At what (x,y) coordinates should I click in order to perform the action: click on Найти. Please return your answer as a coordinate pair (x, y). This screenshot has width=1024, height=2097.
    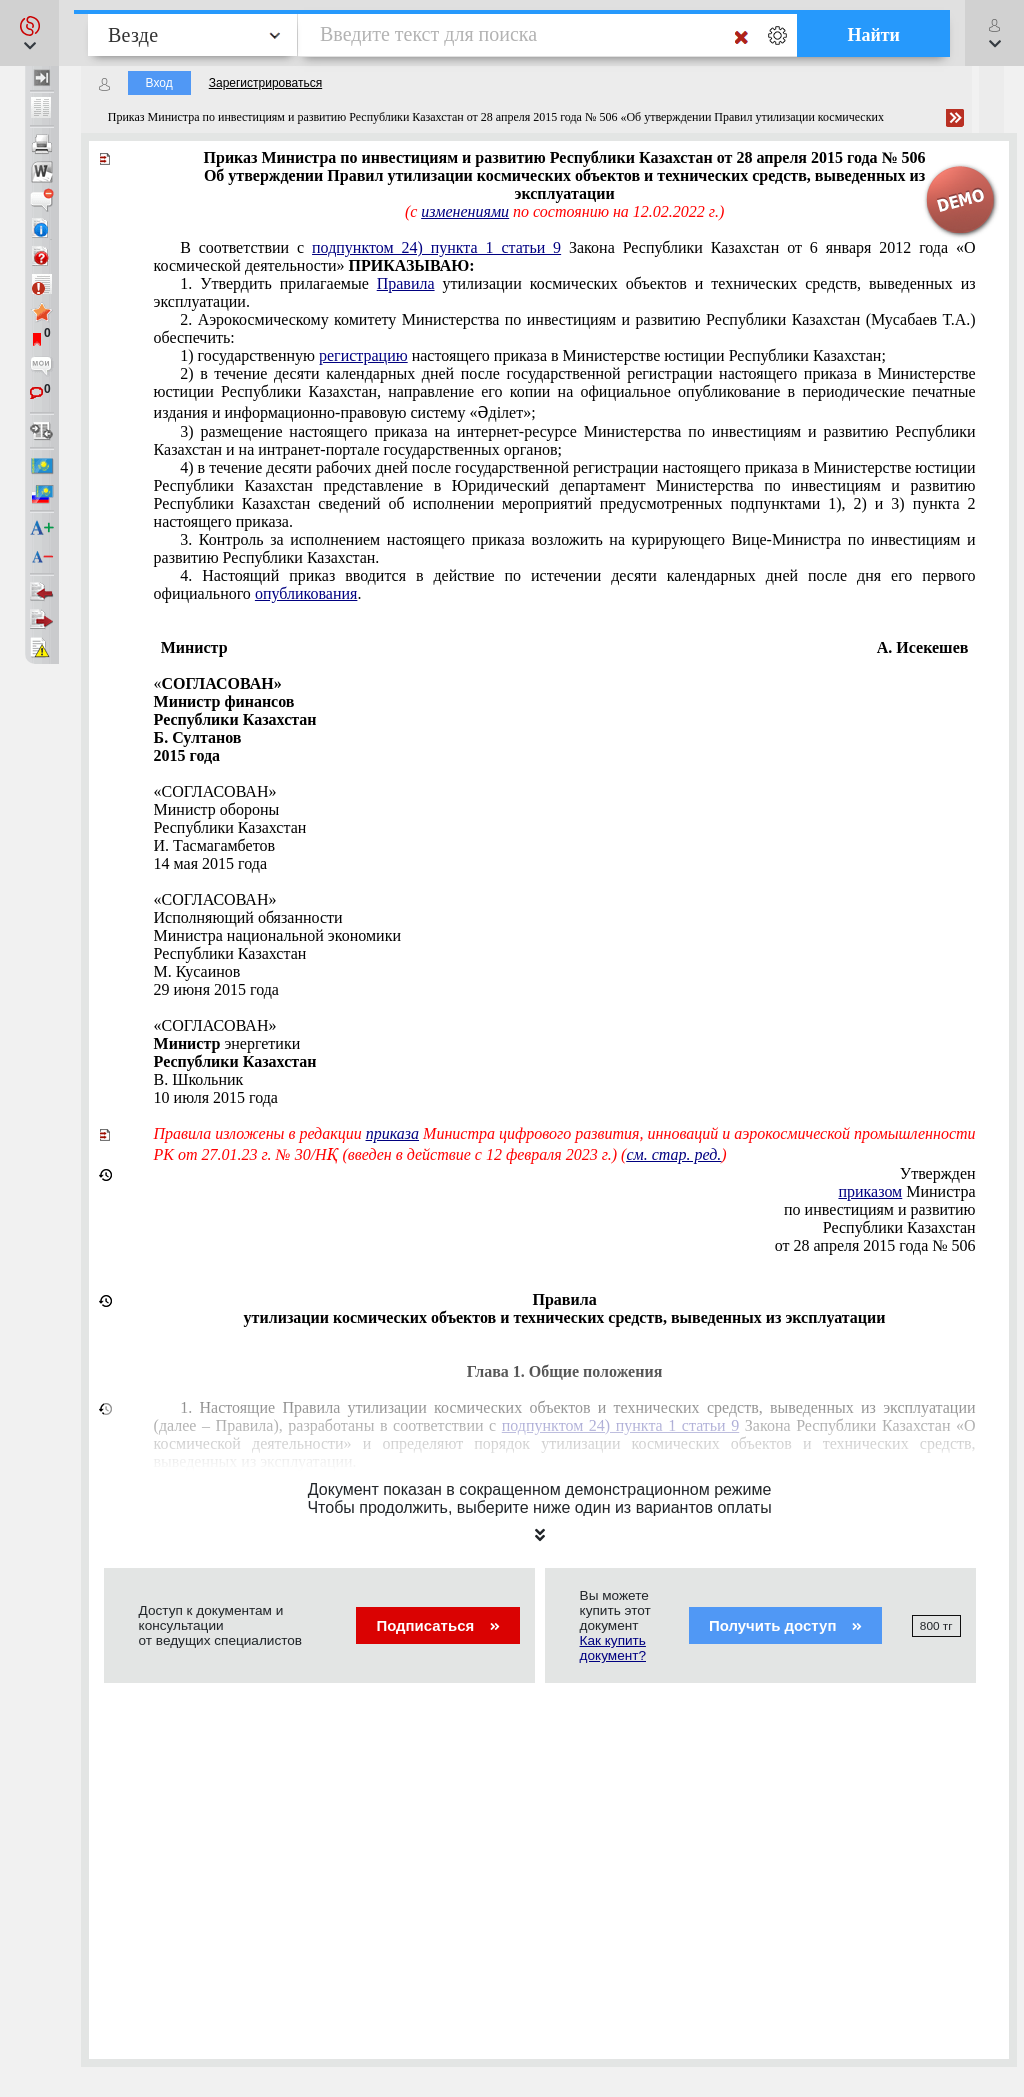
    Looking at the image, I should click on (873, 35).